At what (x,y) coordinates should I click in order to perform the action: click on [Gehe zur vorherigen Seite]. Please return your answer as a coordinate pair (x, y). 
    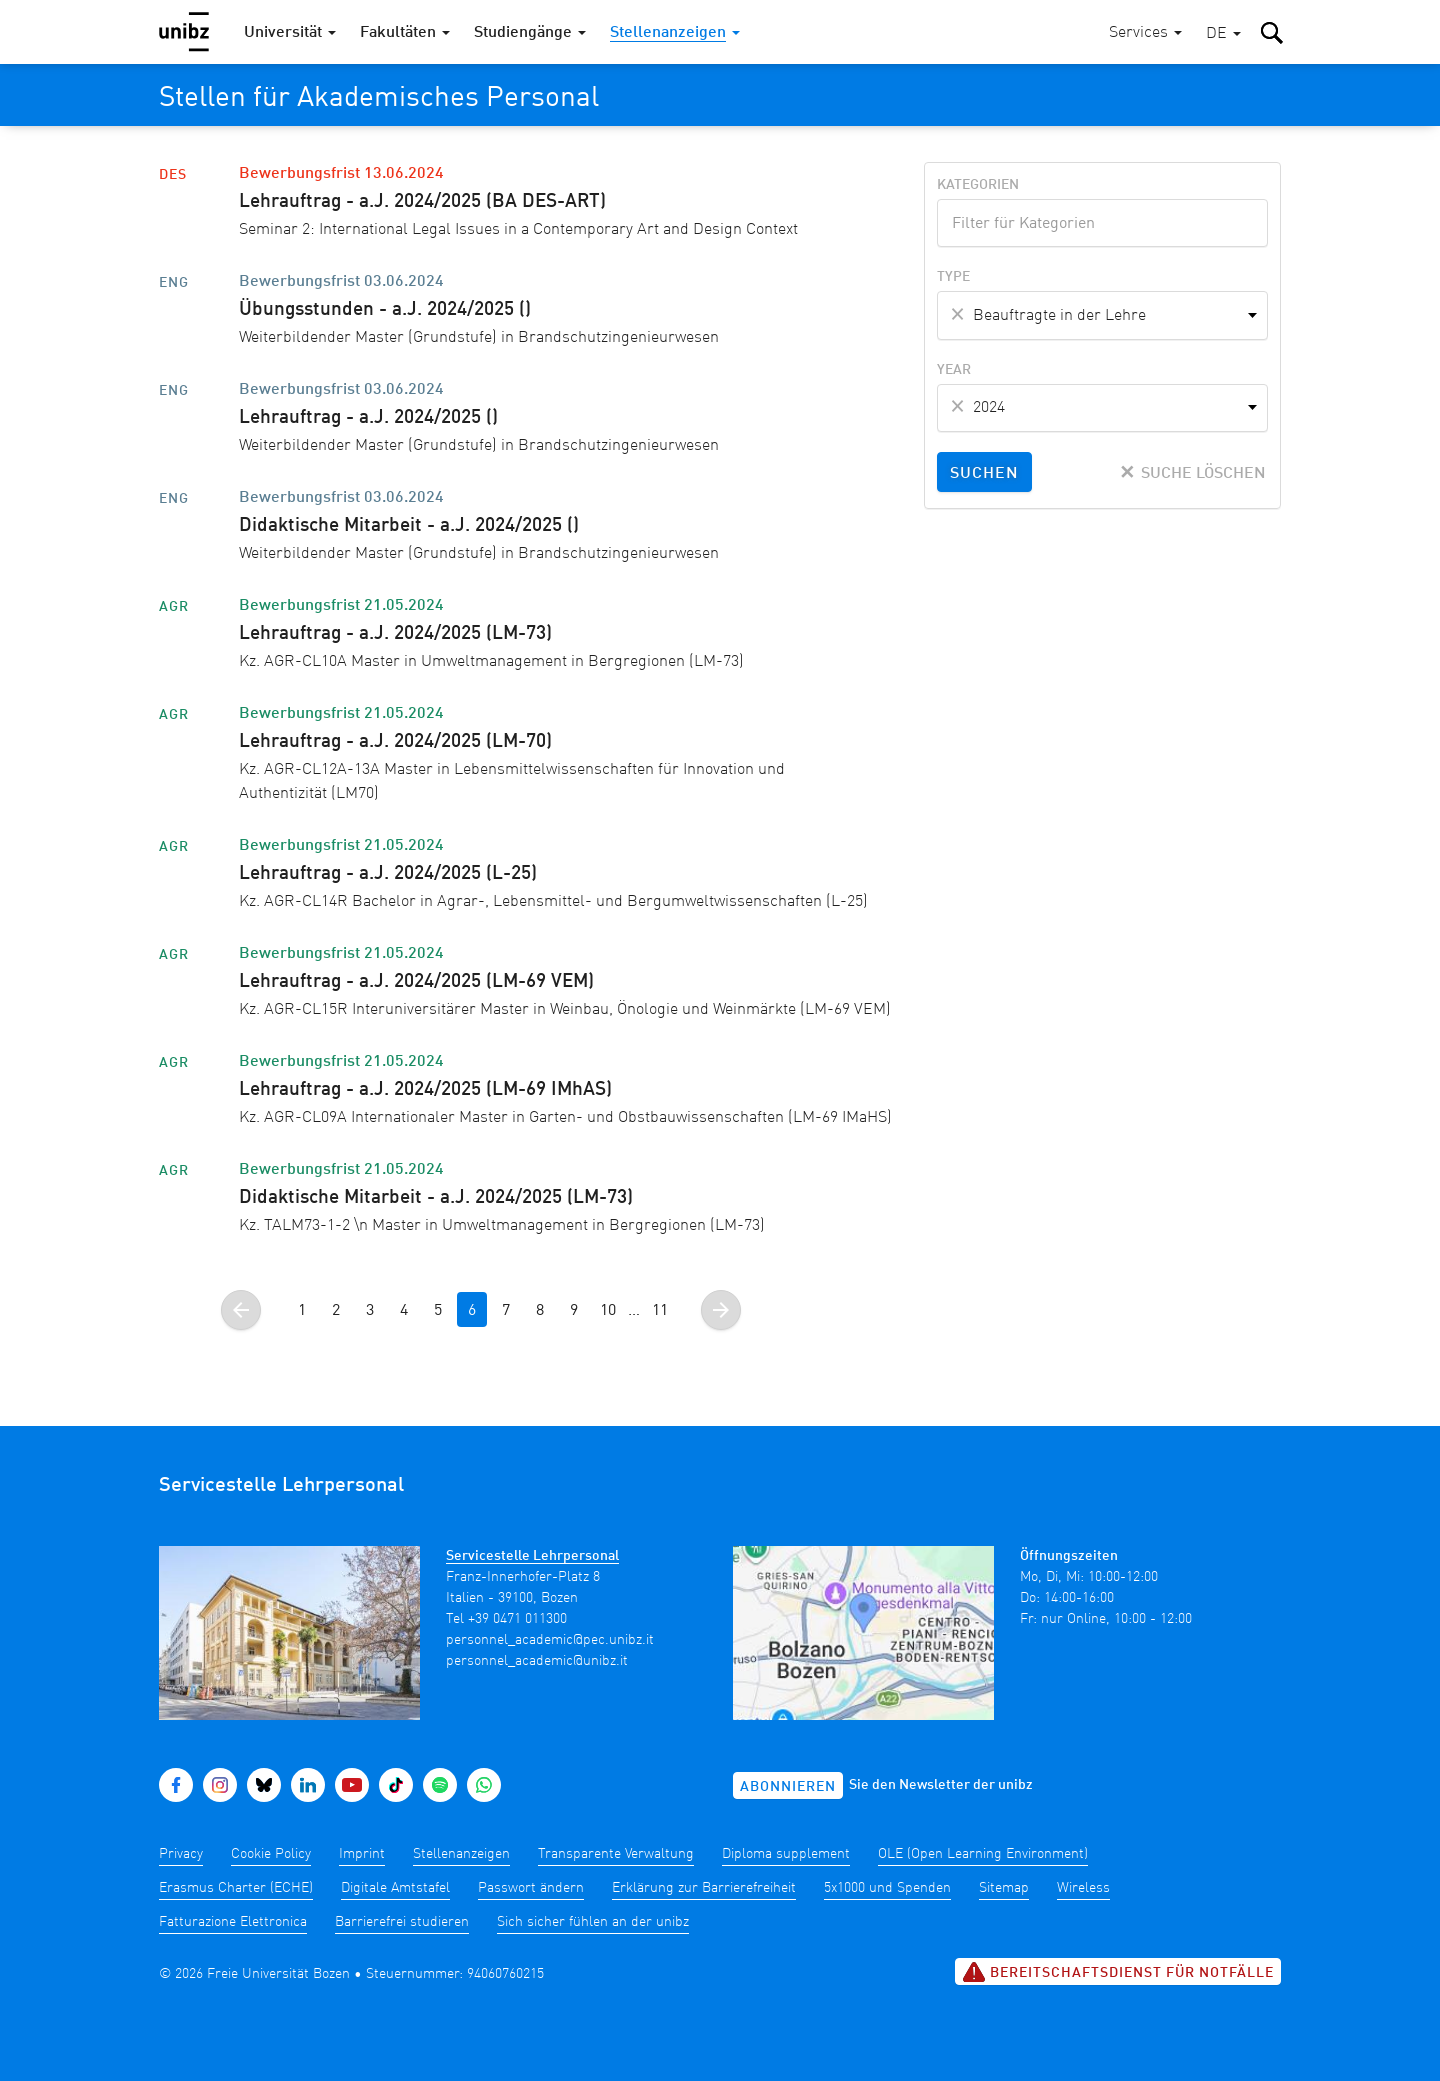
    Looking at the image, I should click on (241, 1310).